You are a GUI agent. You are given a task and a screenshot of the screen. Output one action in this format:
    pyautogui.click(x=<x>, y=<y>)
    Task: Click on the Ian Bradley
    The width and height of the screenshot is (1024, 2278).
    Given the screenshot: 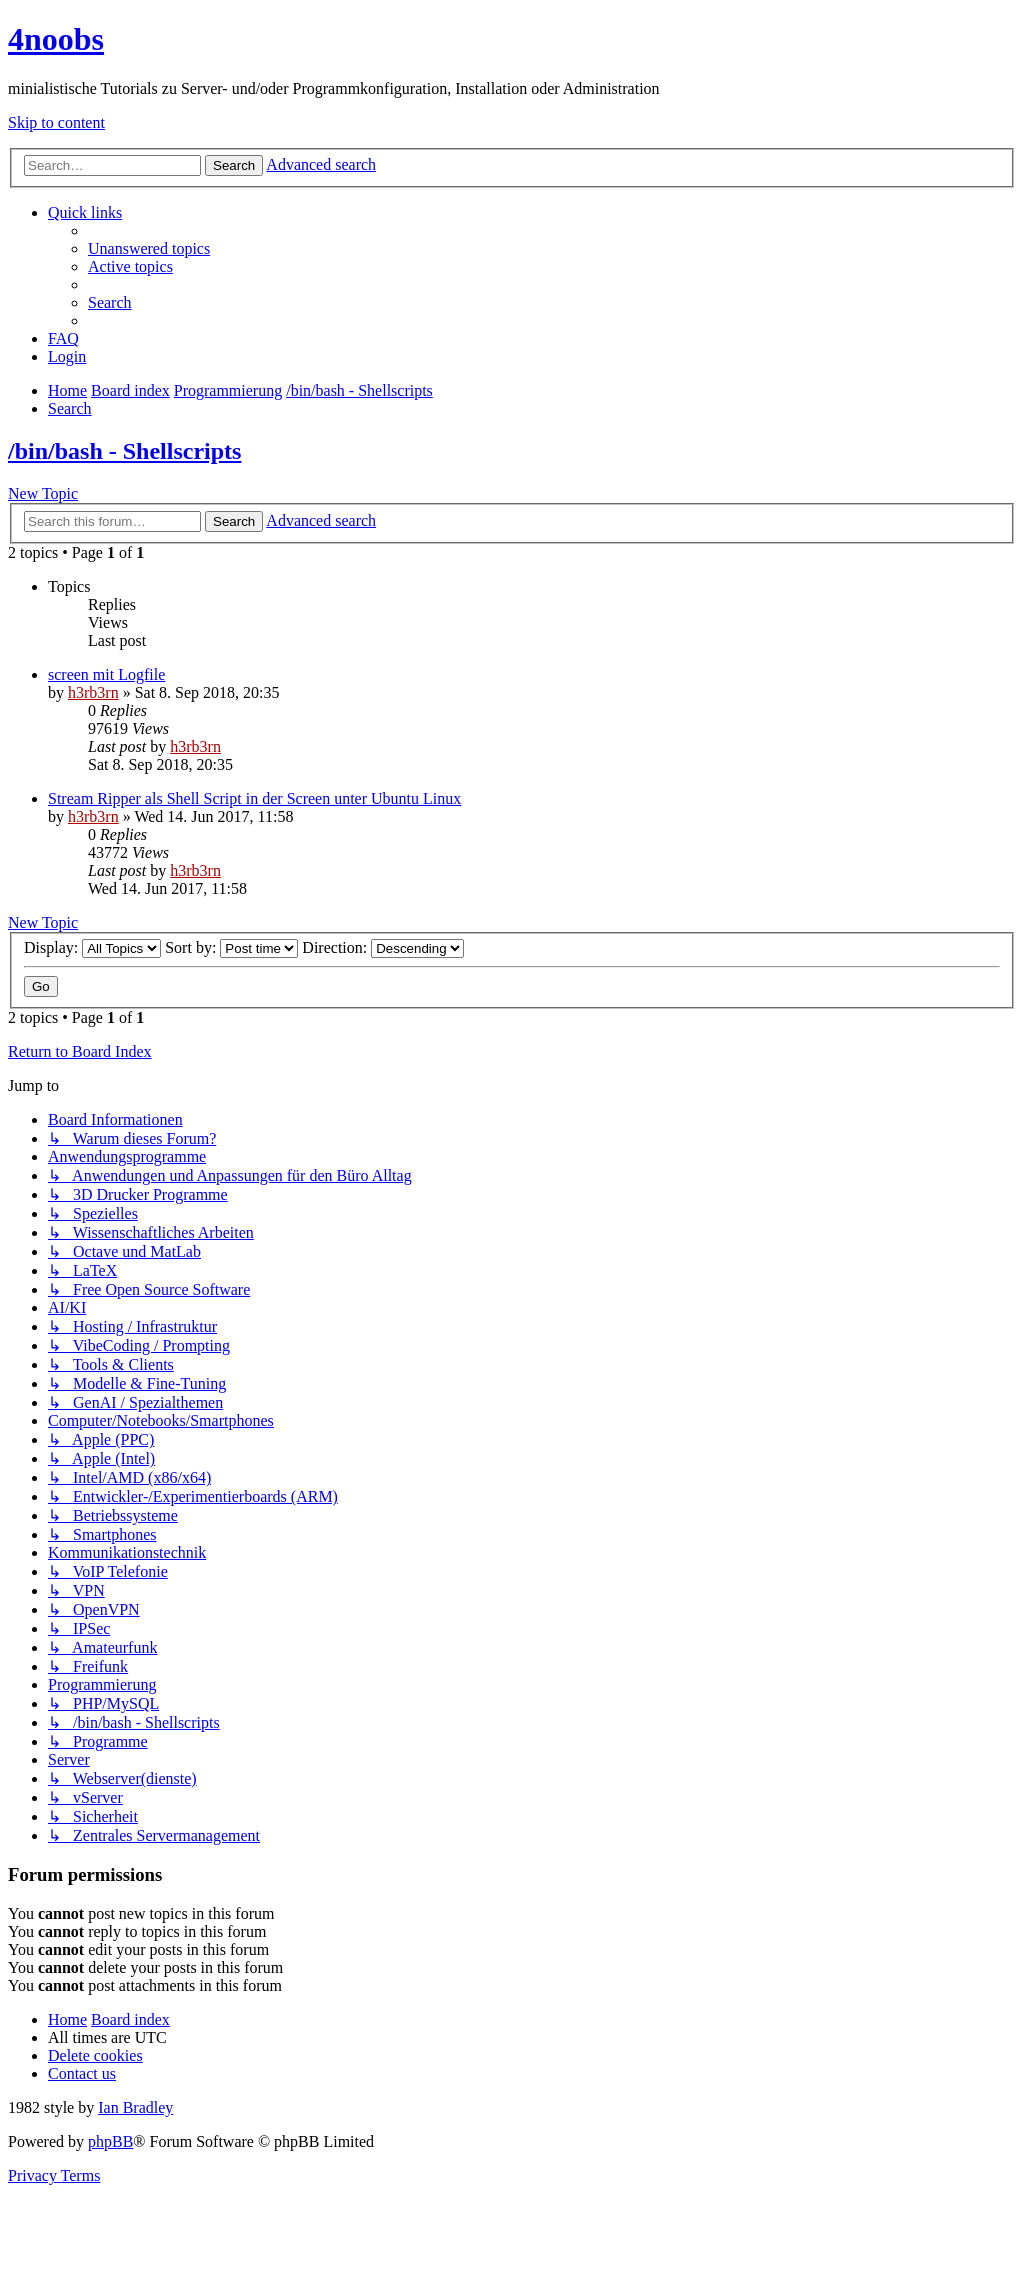 What is the action you would take?
    pyautogui.click(x=135, y=2107)
    